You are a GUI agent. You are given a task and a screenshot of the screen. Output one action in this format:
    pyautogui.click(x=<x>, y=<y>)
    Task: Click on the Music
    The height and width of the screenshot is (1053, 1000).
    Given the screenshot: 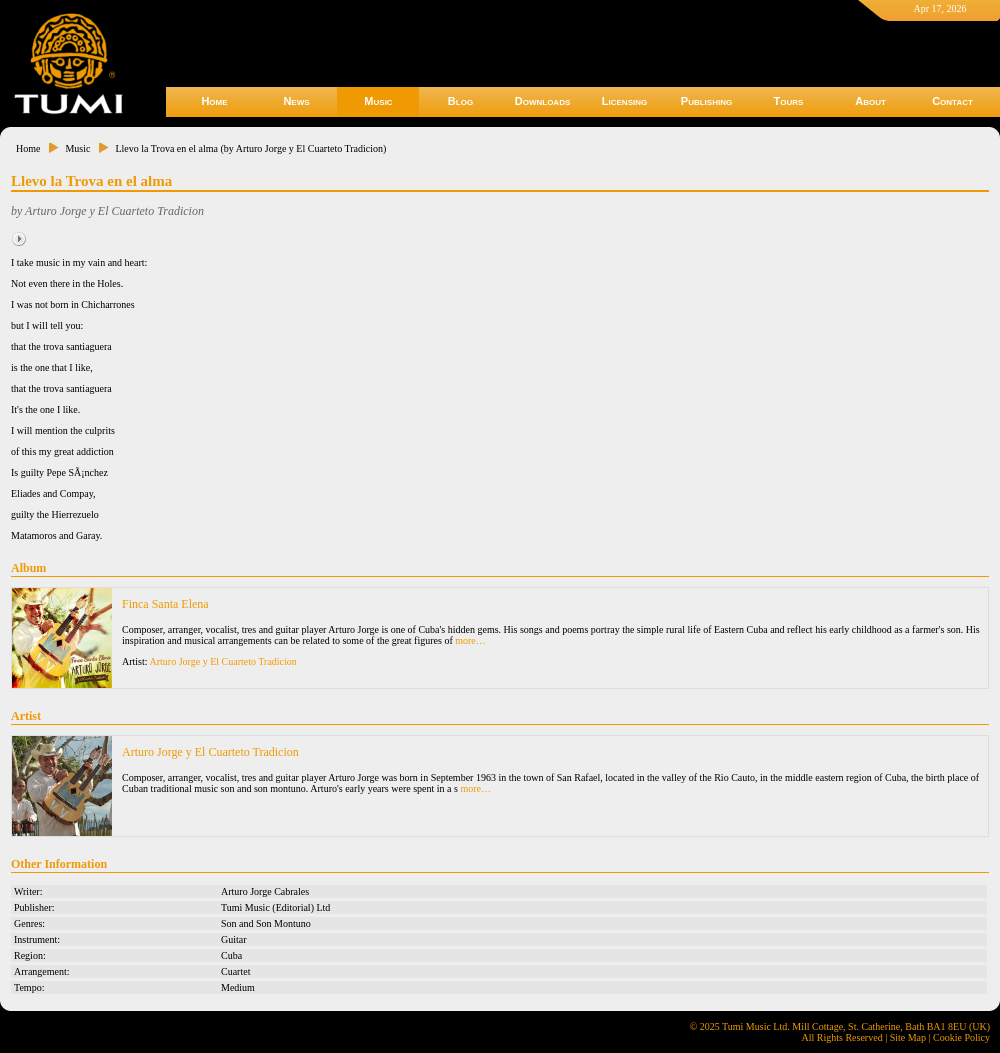 What is the action you would take?
    pyautogui.click(x=378, y=101)
    